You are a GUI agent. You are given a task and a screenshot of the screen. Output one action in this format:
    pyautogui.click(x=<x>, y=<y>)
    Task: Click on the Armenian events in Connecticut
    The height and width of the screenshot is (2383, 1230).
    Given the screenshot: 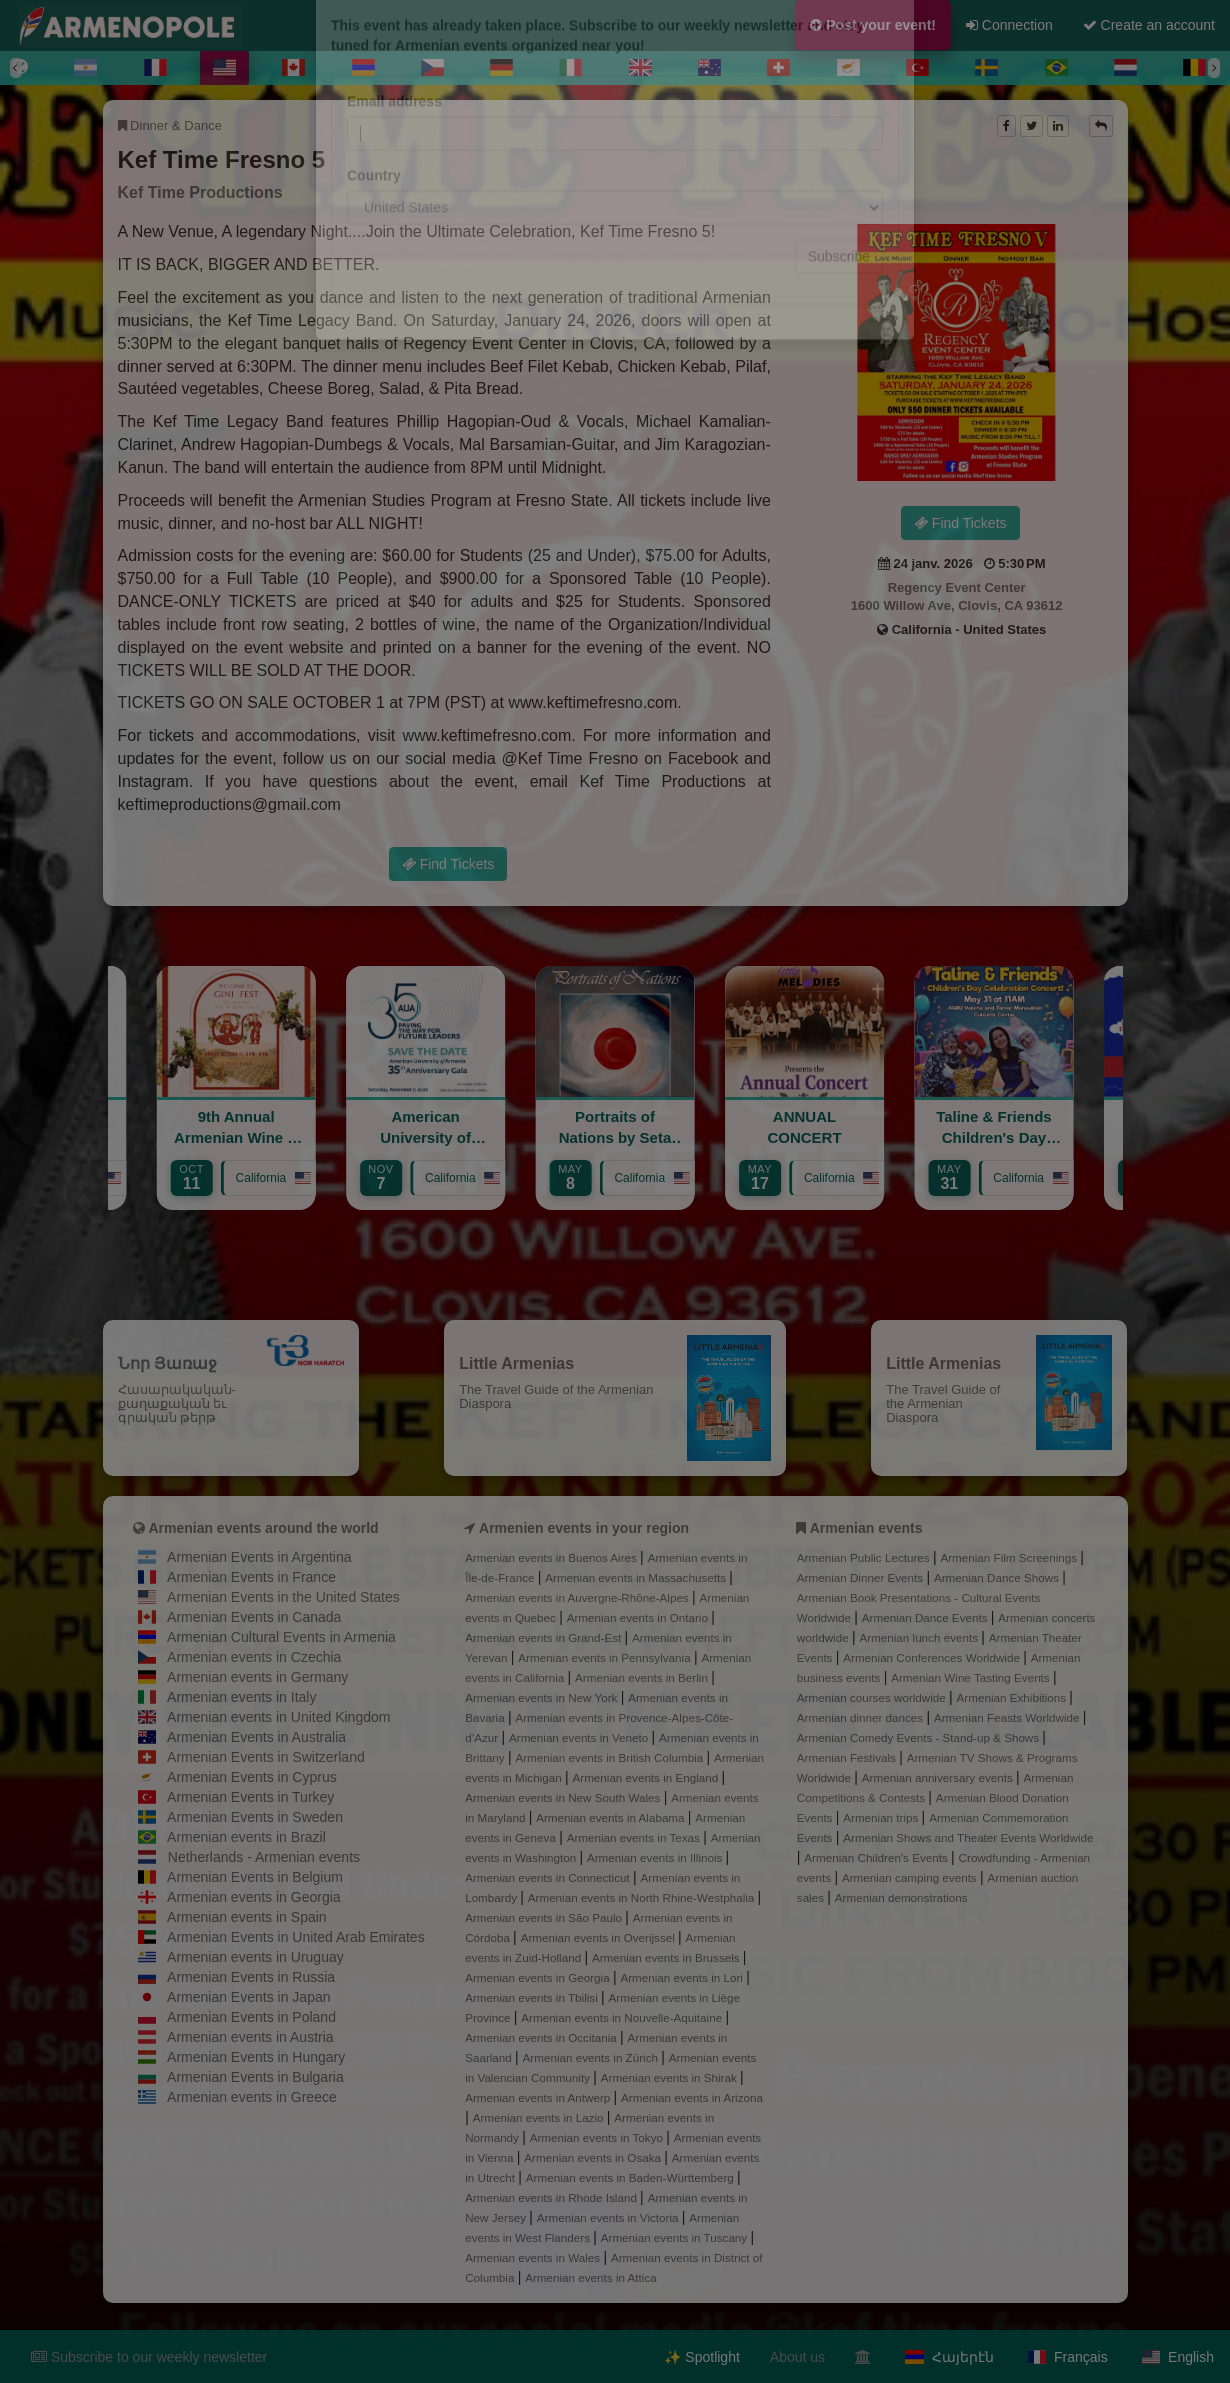 What is the action you would take?
    pyautogui.click(x=549, y=1877)
    